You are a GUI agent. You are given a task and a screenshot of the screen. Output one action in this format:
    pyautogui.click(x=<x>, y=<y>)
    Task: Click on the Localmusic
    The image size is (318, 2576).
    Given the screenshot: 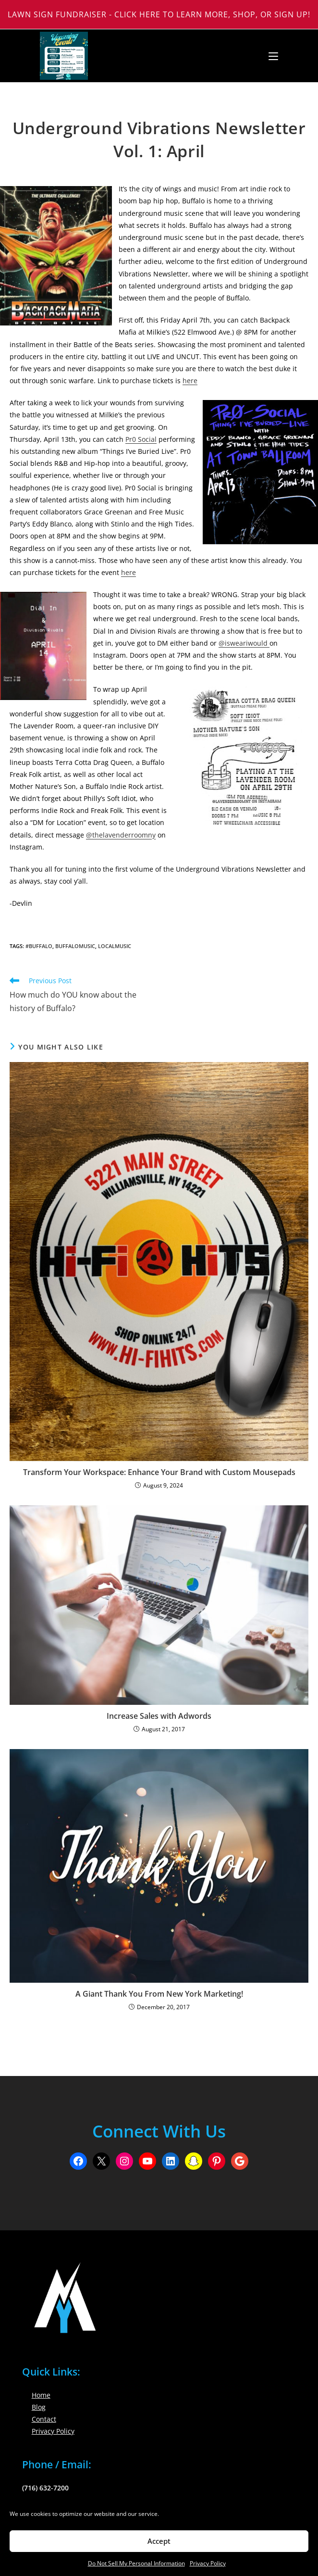 What is the action you would take?
    pyautogui.click(x=114, y=946)
    